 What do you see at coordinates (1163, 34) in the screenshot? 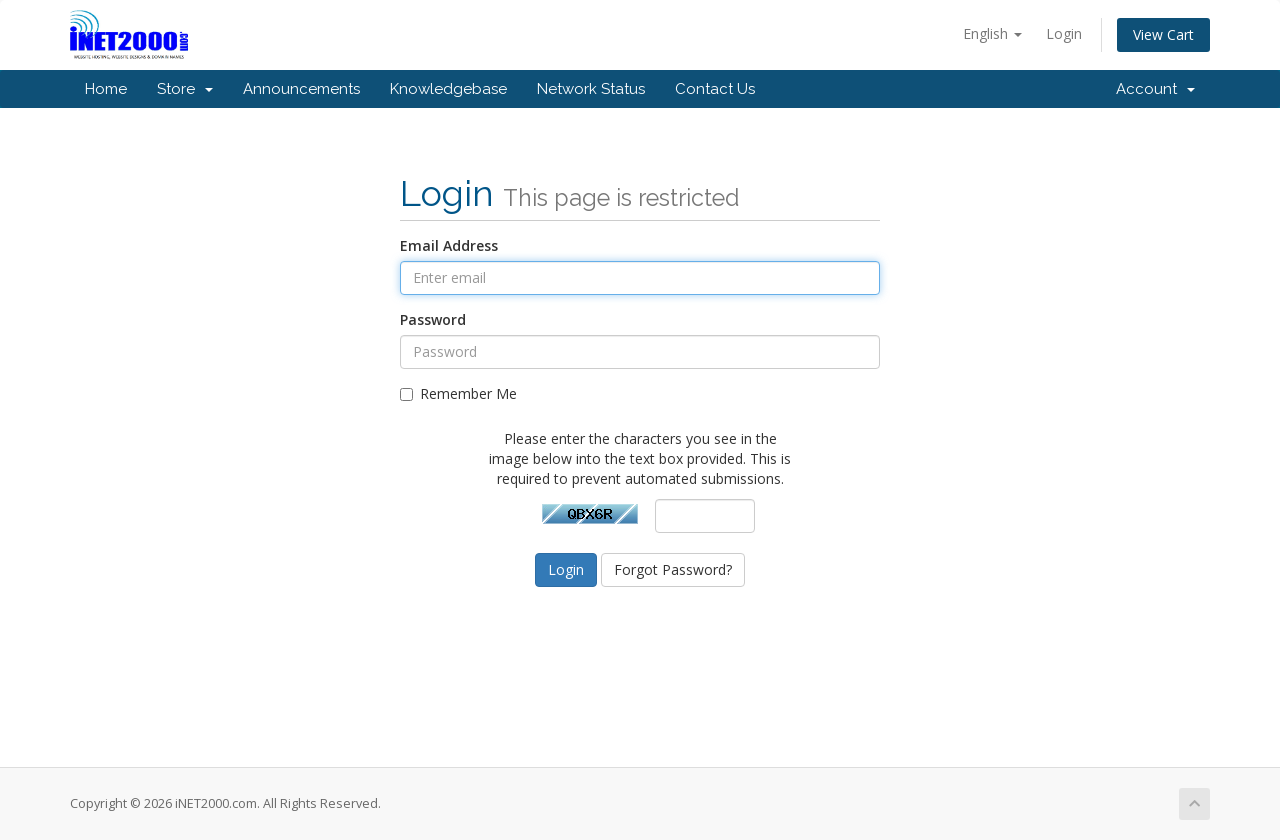
I see `View Cart` at bounding box center [1163, 34].